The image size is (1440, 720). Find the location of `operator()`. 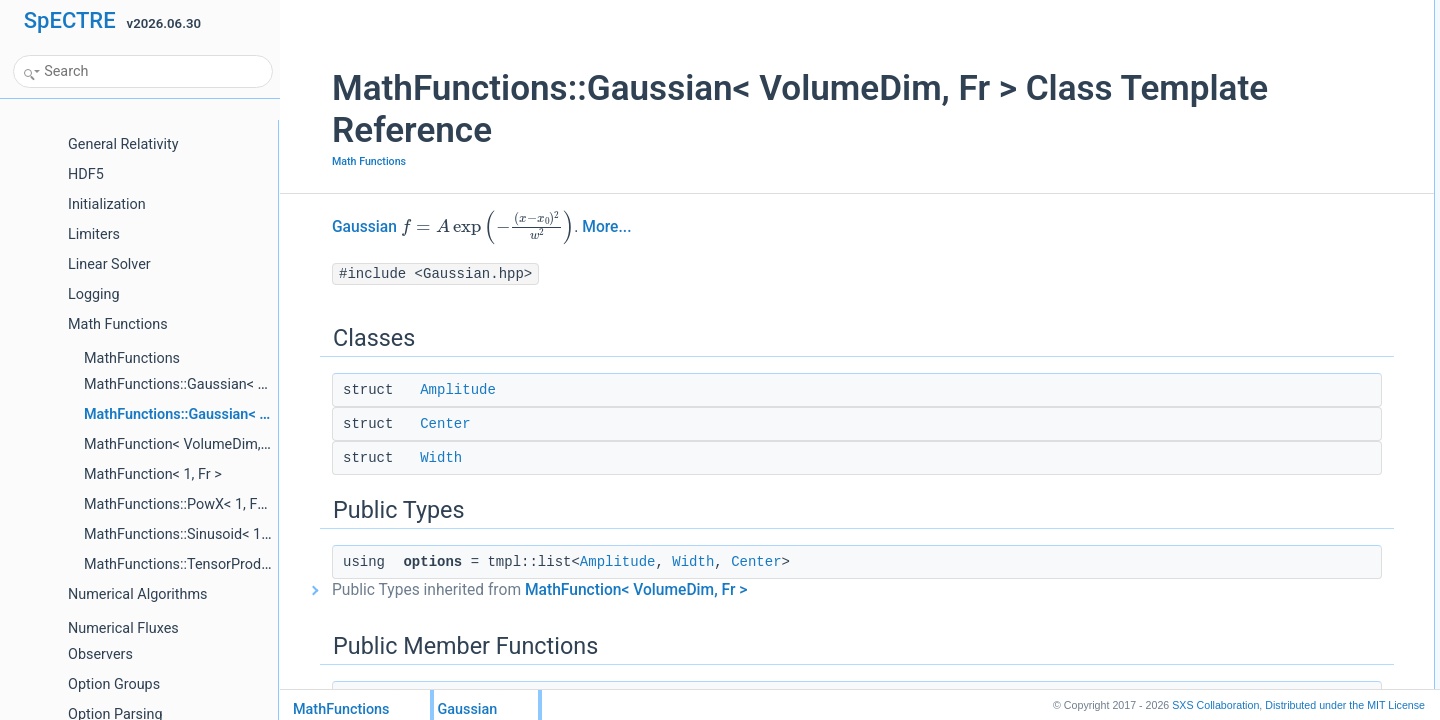

operator() is located at coordinates (1231, 253).